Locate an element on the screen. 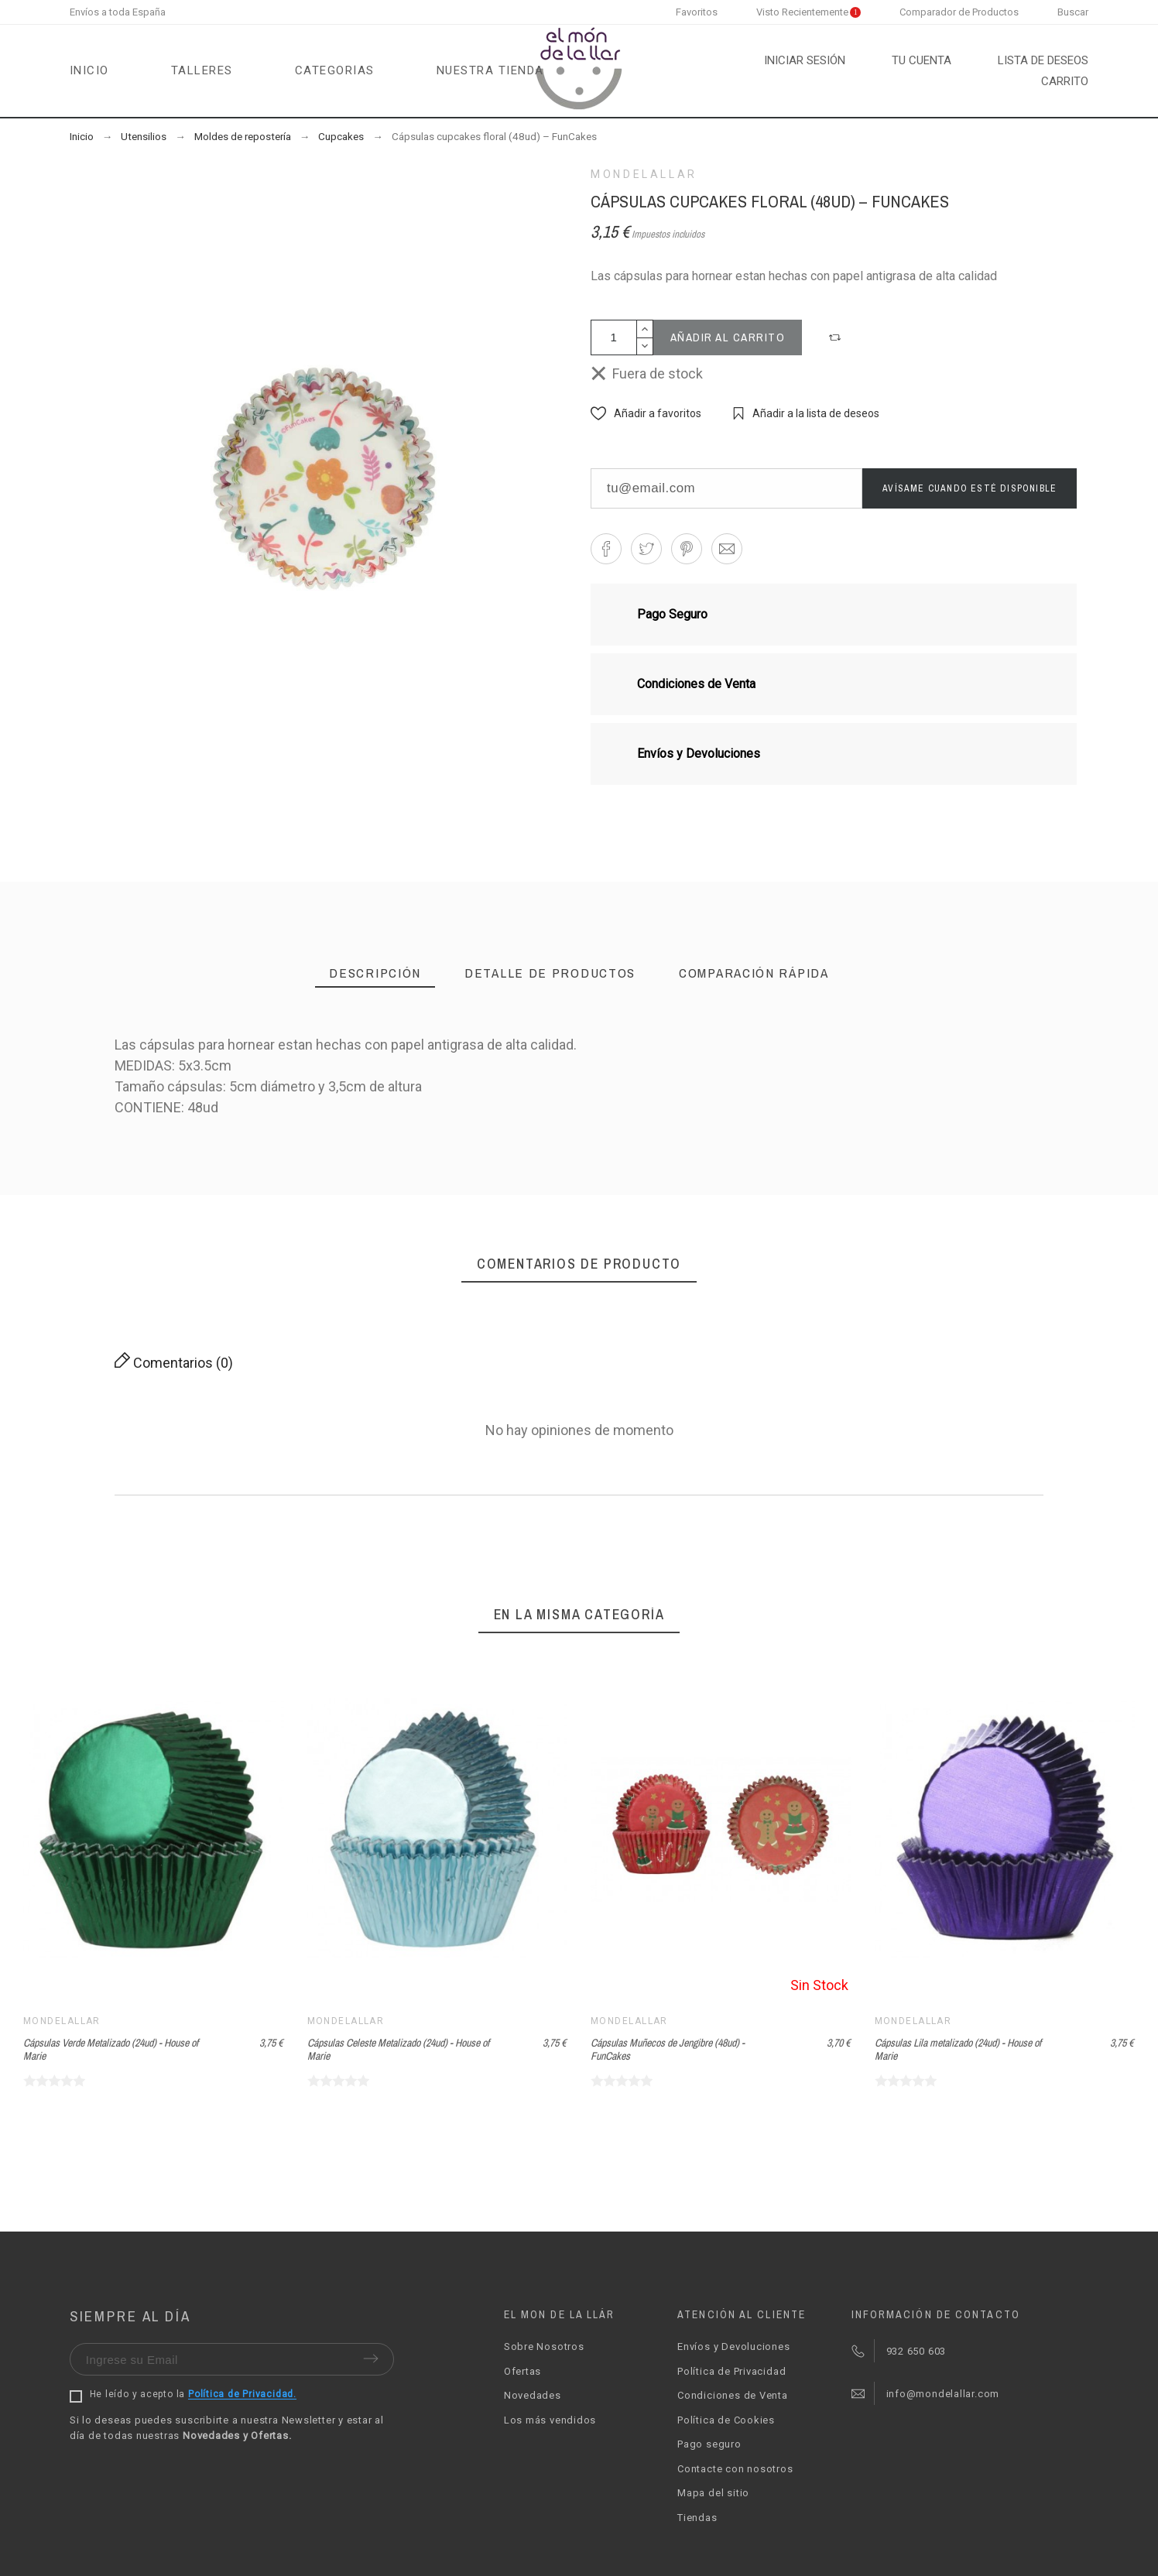 The image size is (1158, 2576). Añadir al carrito is located at coordinates (728, 337).